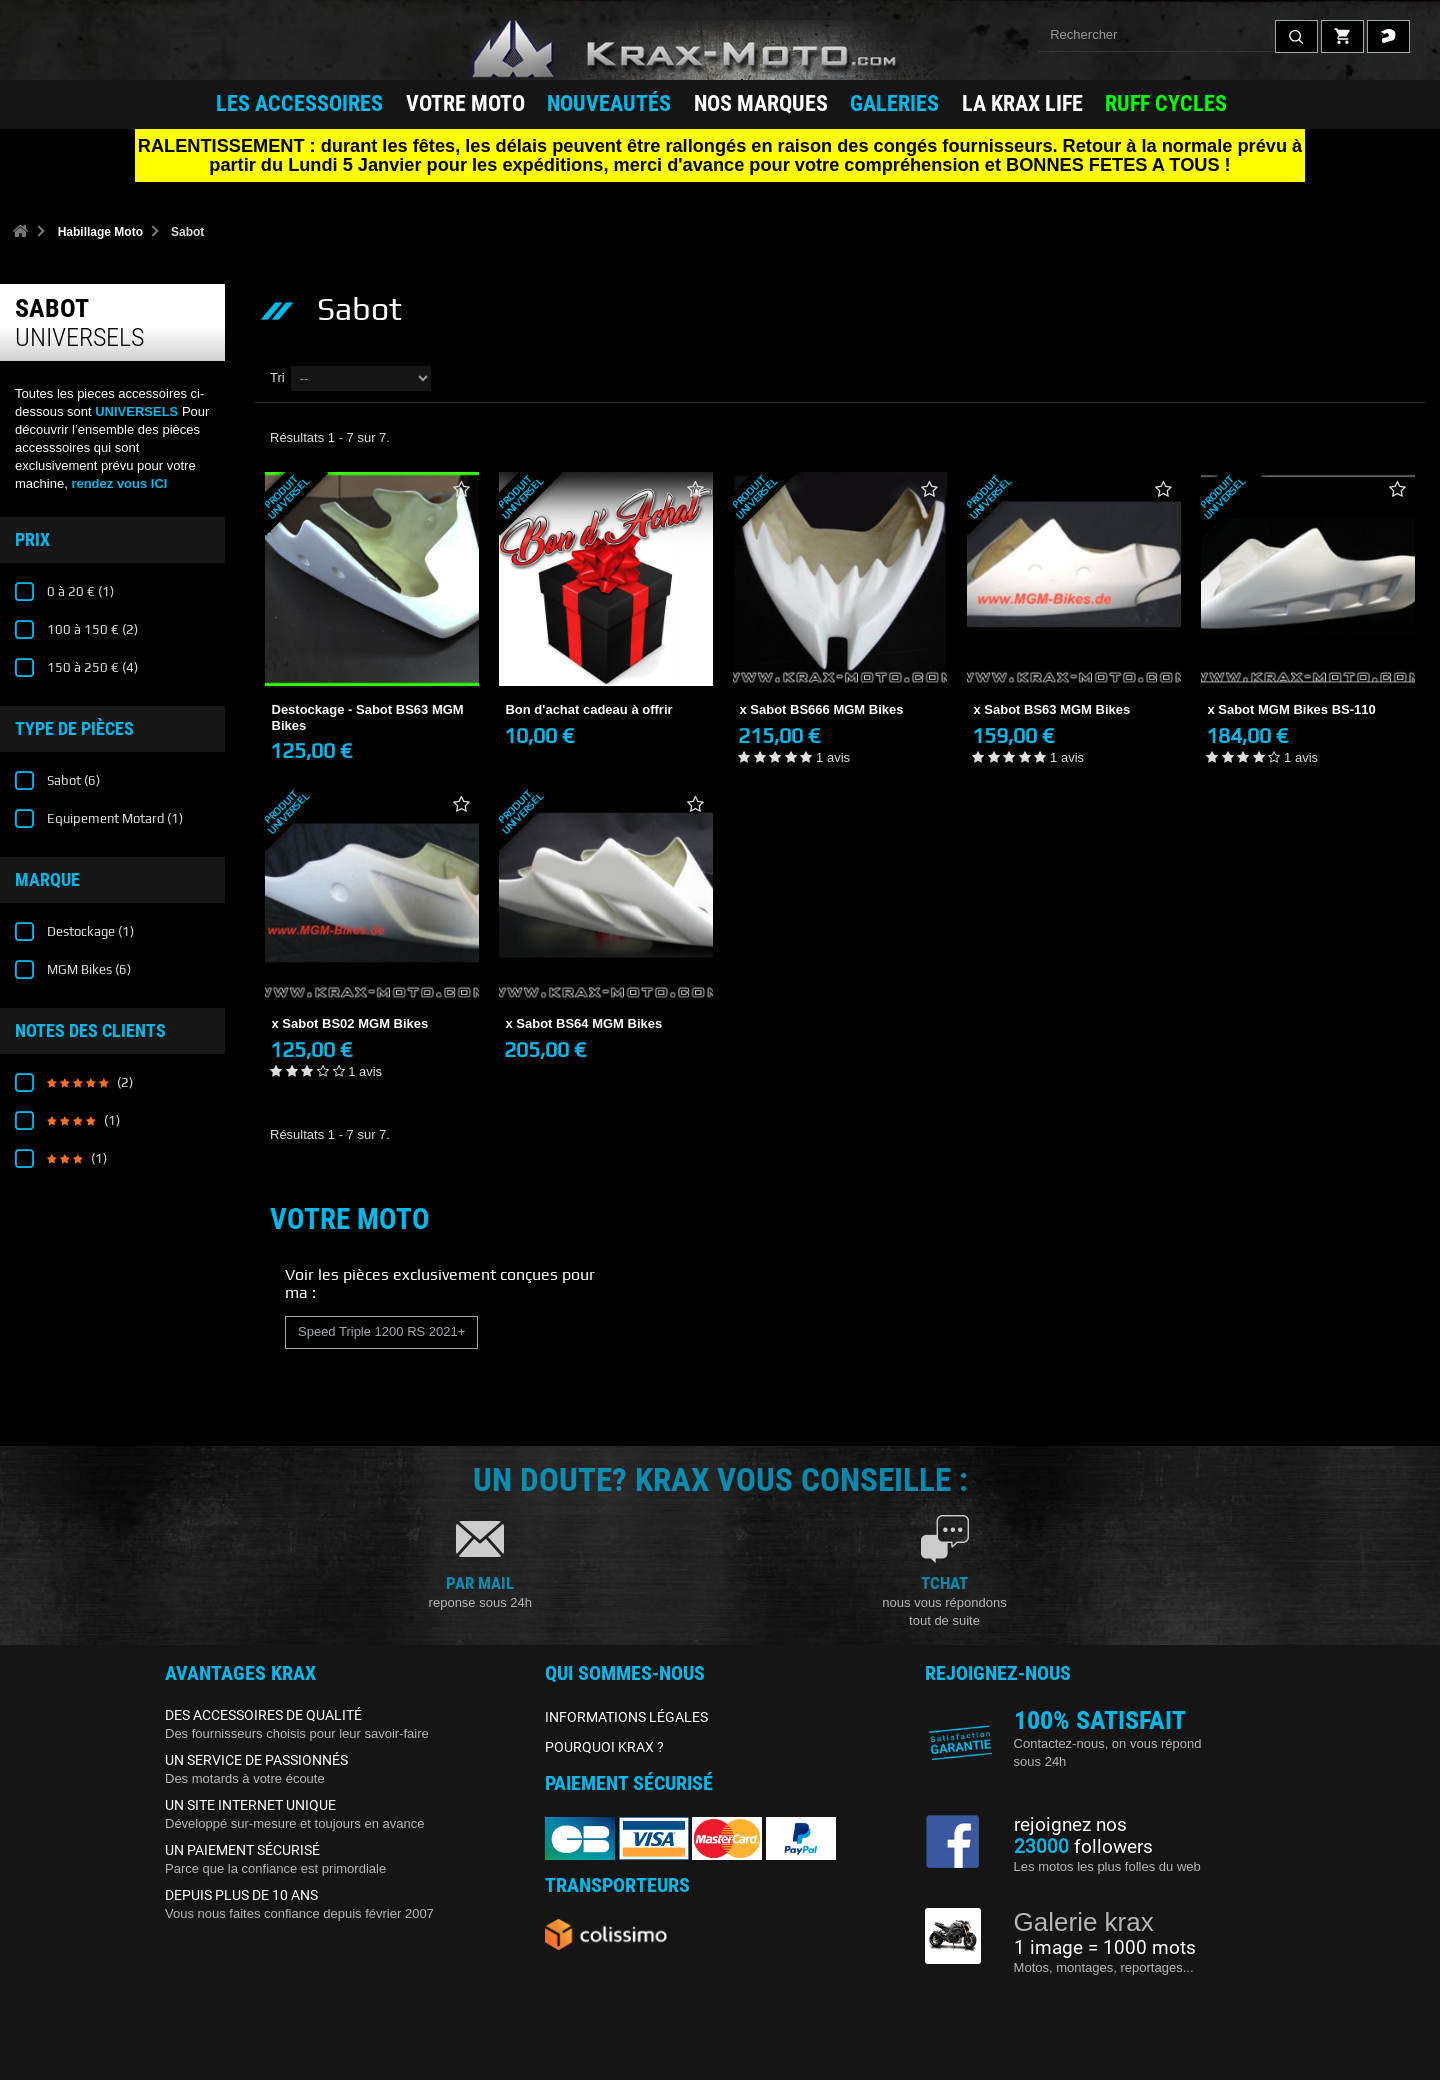  I want to click on Galerie krax, so click(1084, 1922).